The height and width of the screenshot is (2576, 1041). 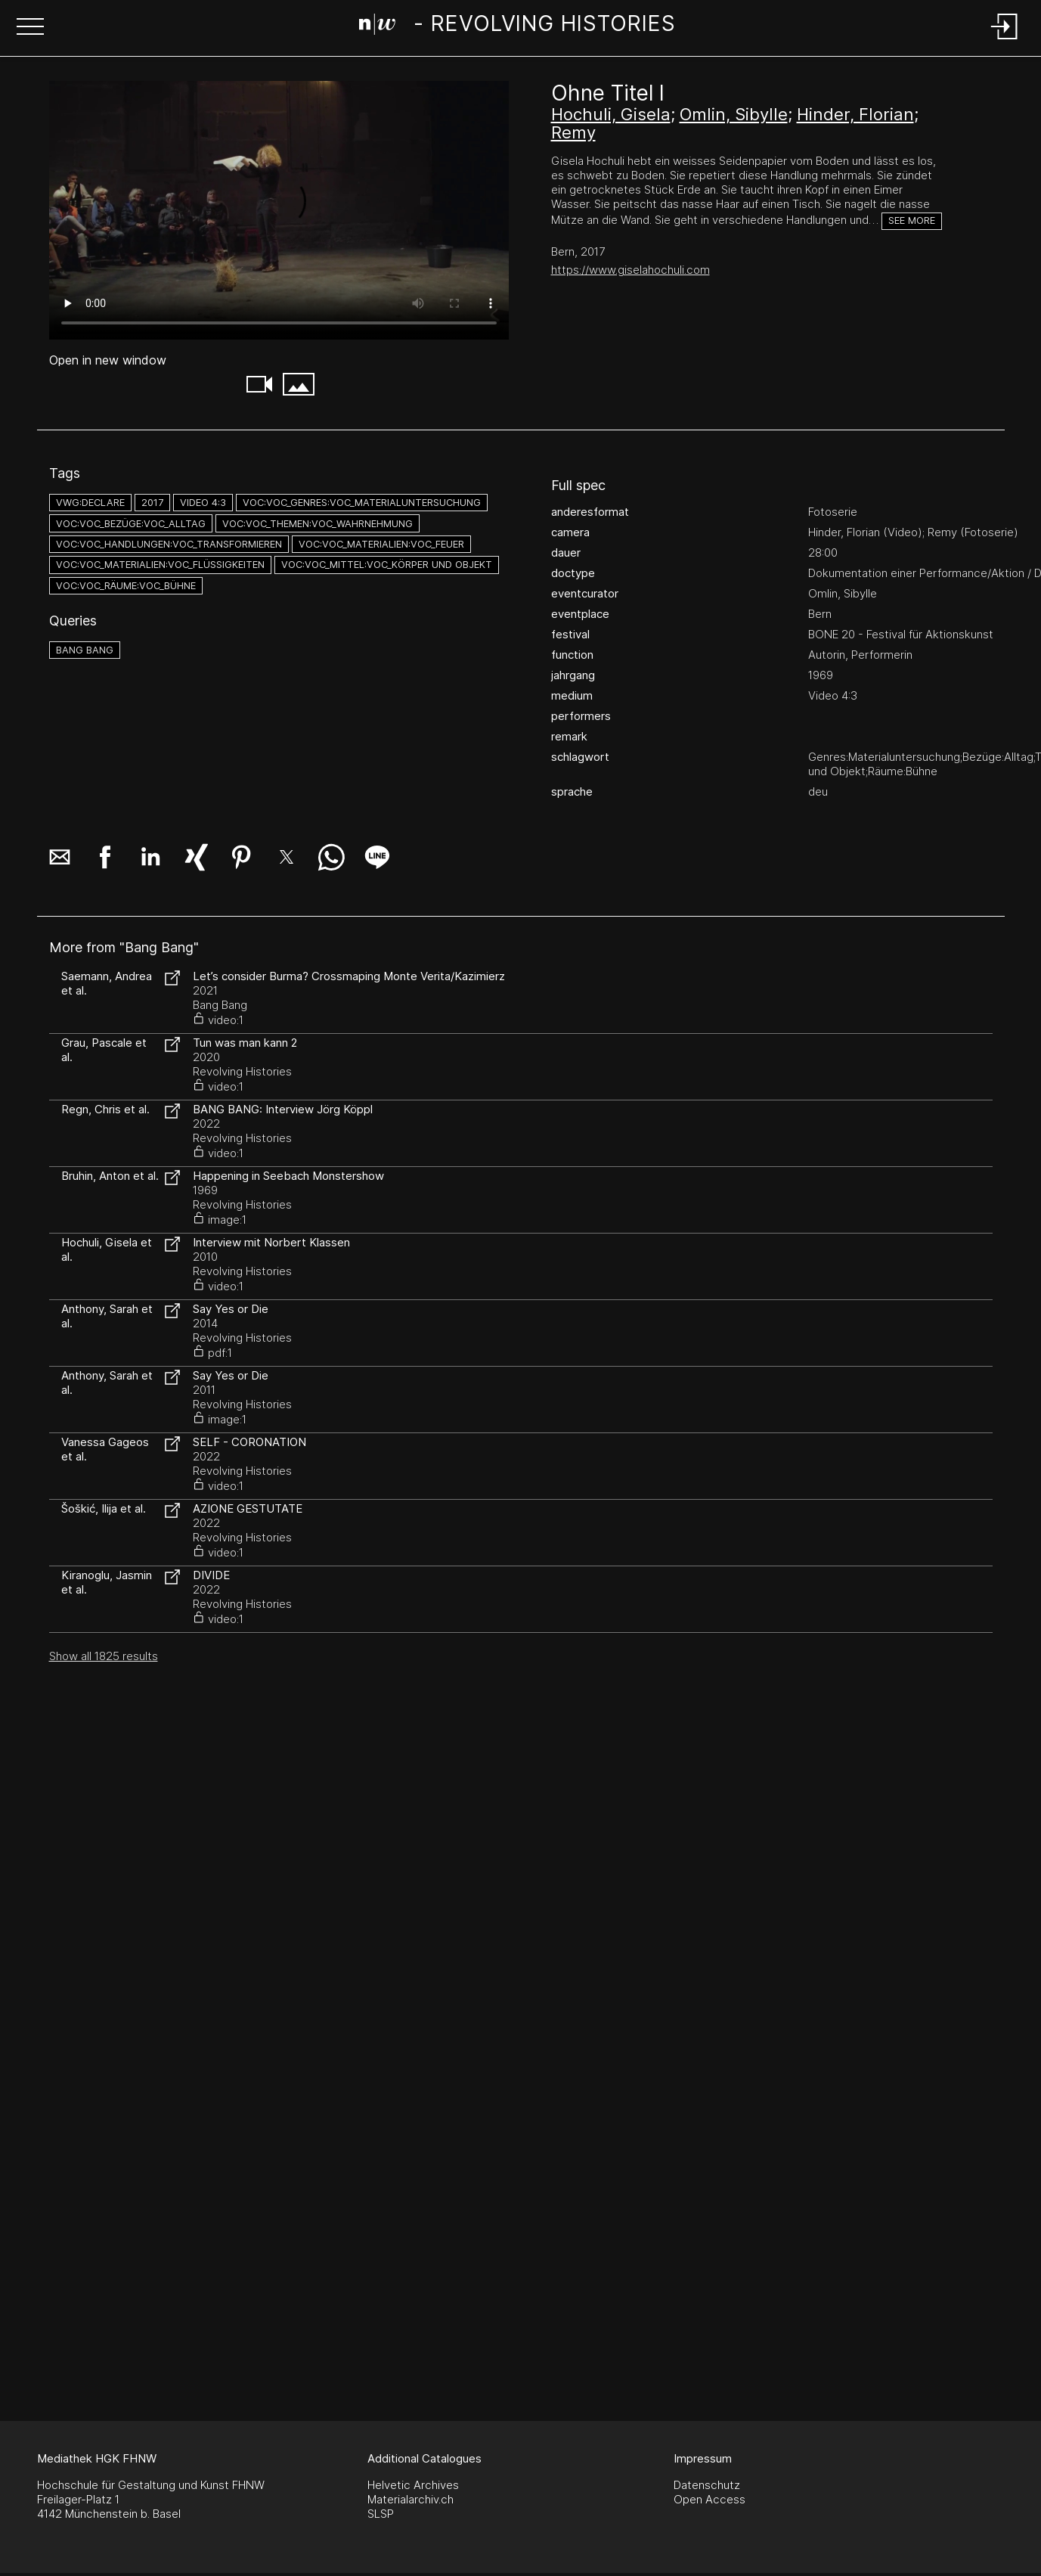 What do you see at coordinates (380, 2513) in the screenshot?
I see `SLSP` at bounding box center [380, 2513].